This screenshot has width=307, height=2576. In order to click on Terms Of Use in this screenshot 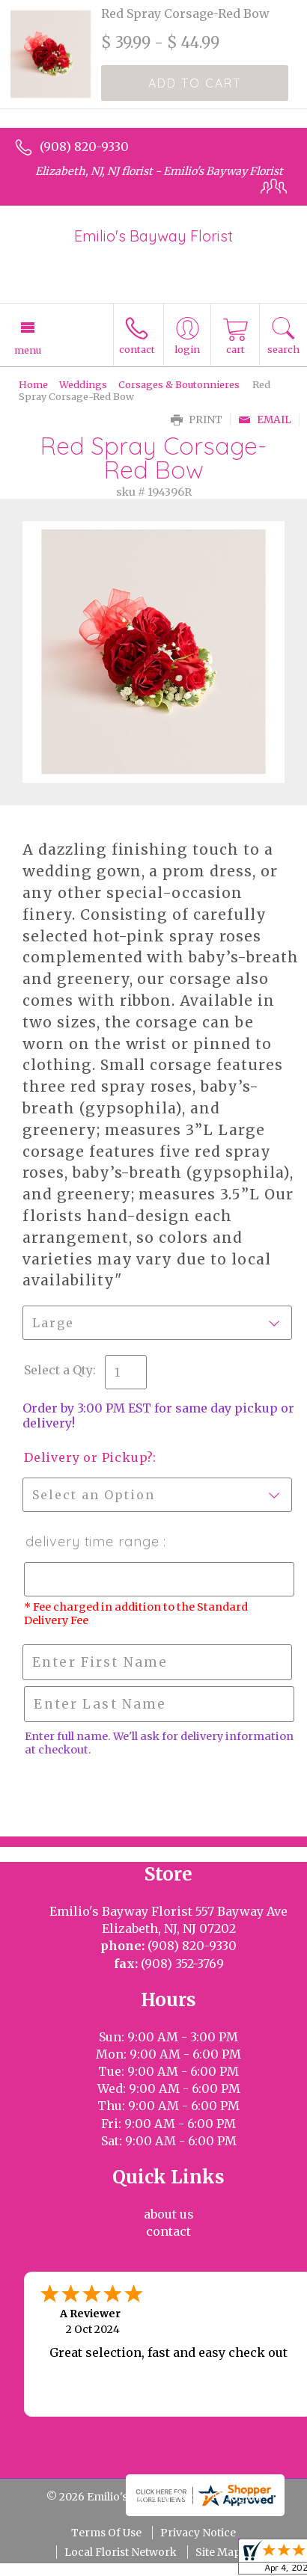, I will do `click(106, 2532)`.